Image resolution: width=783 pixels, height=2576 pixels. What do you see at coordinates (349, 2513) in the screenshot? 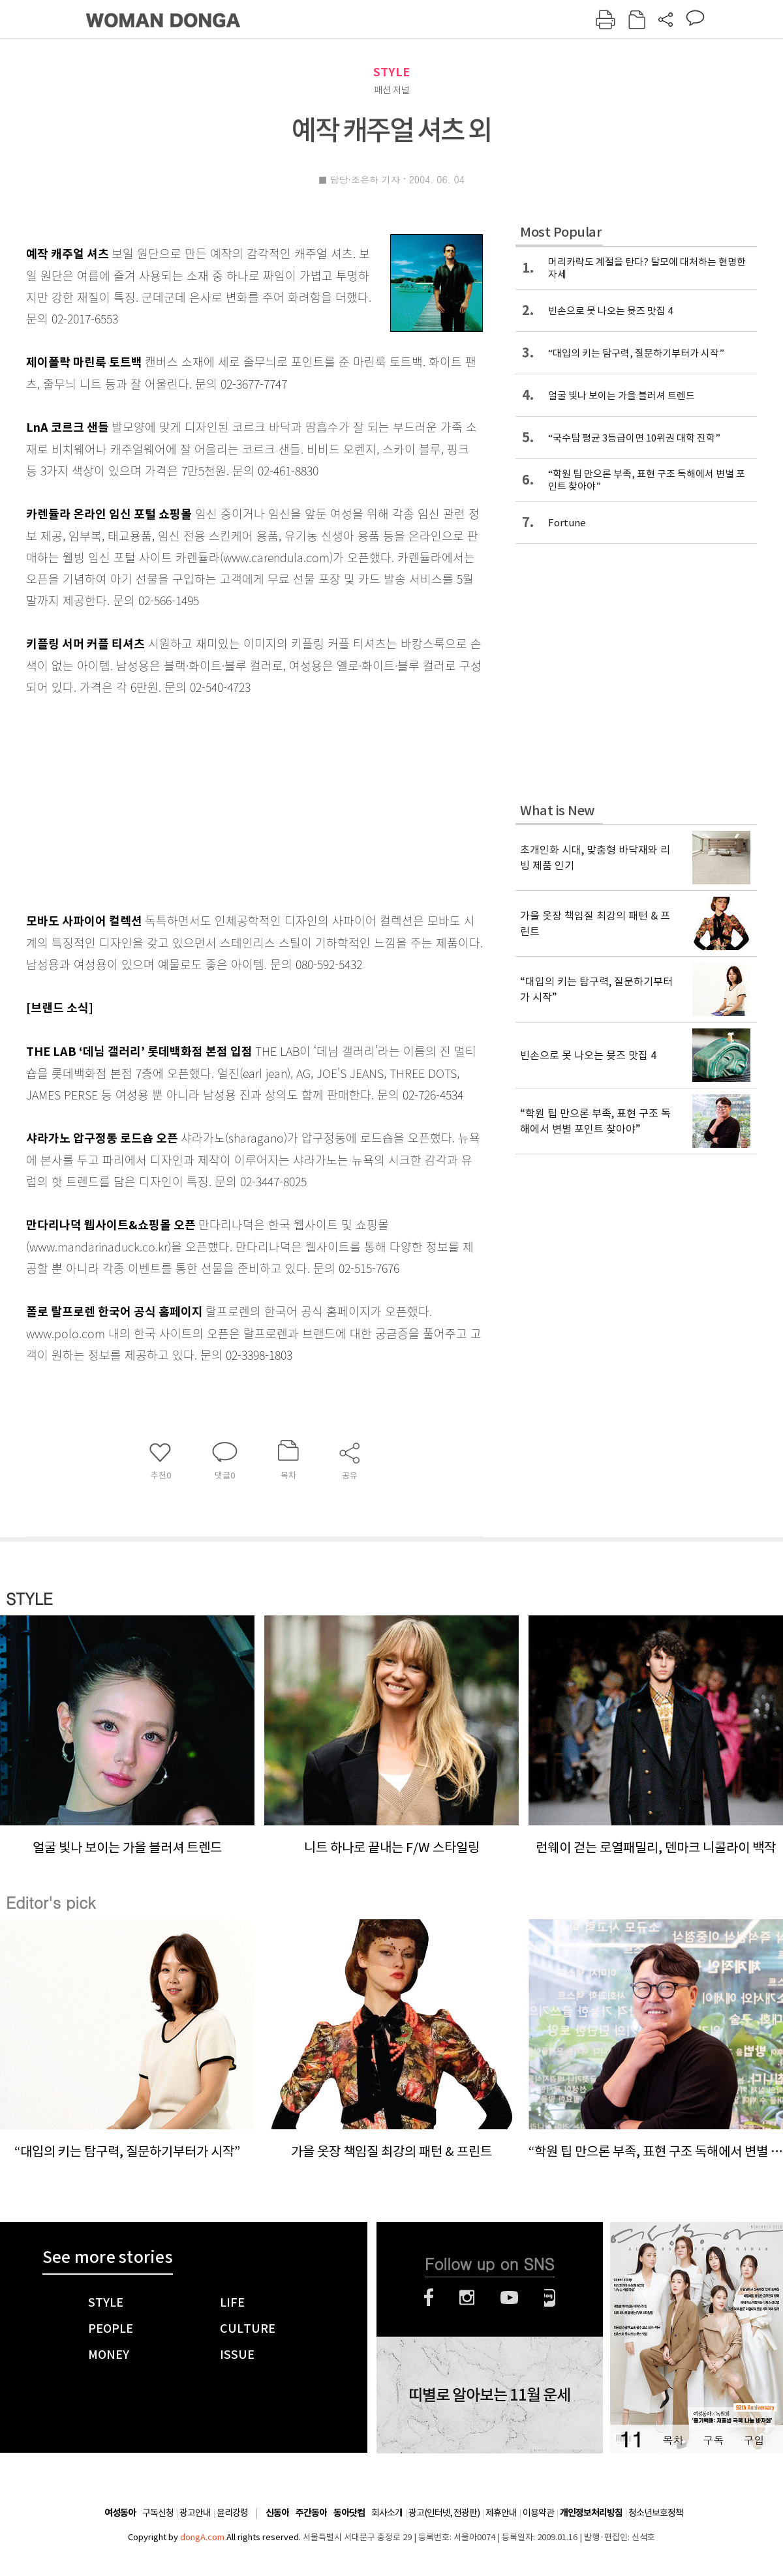
I see `동아닷컴` at bounding box center [349, 2513].